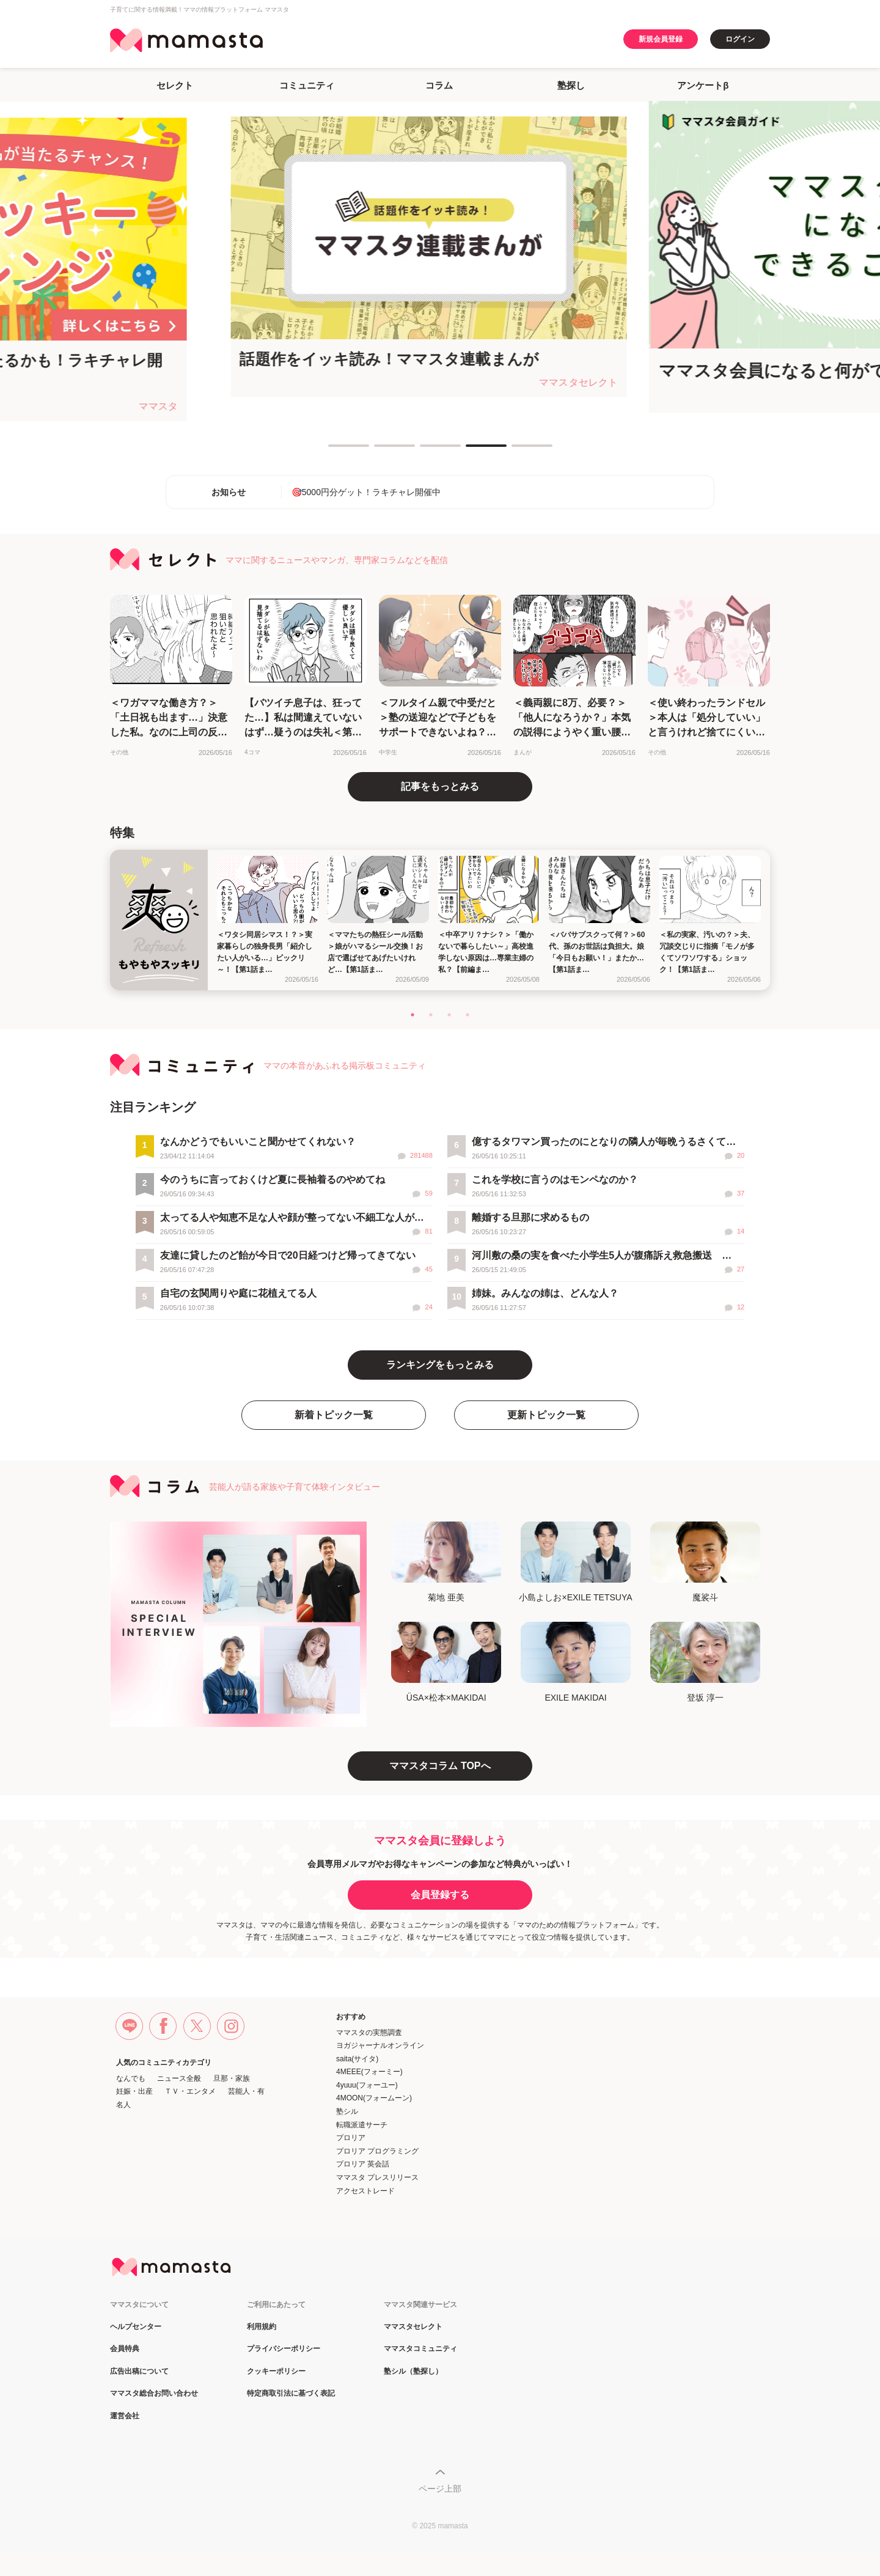  I want to click on 広告出稿について, so click(139, 2371).